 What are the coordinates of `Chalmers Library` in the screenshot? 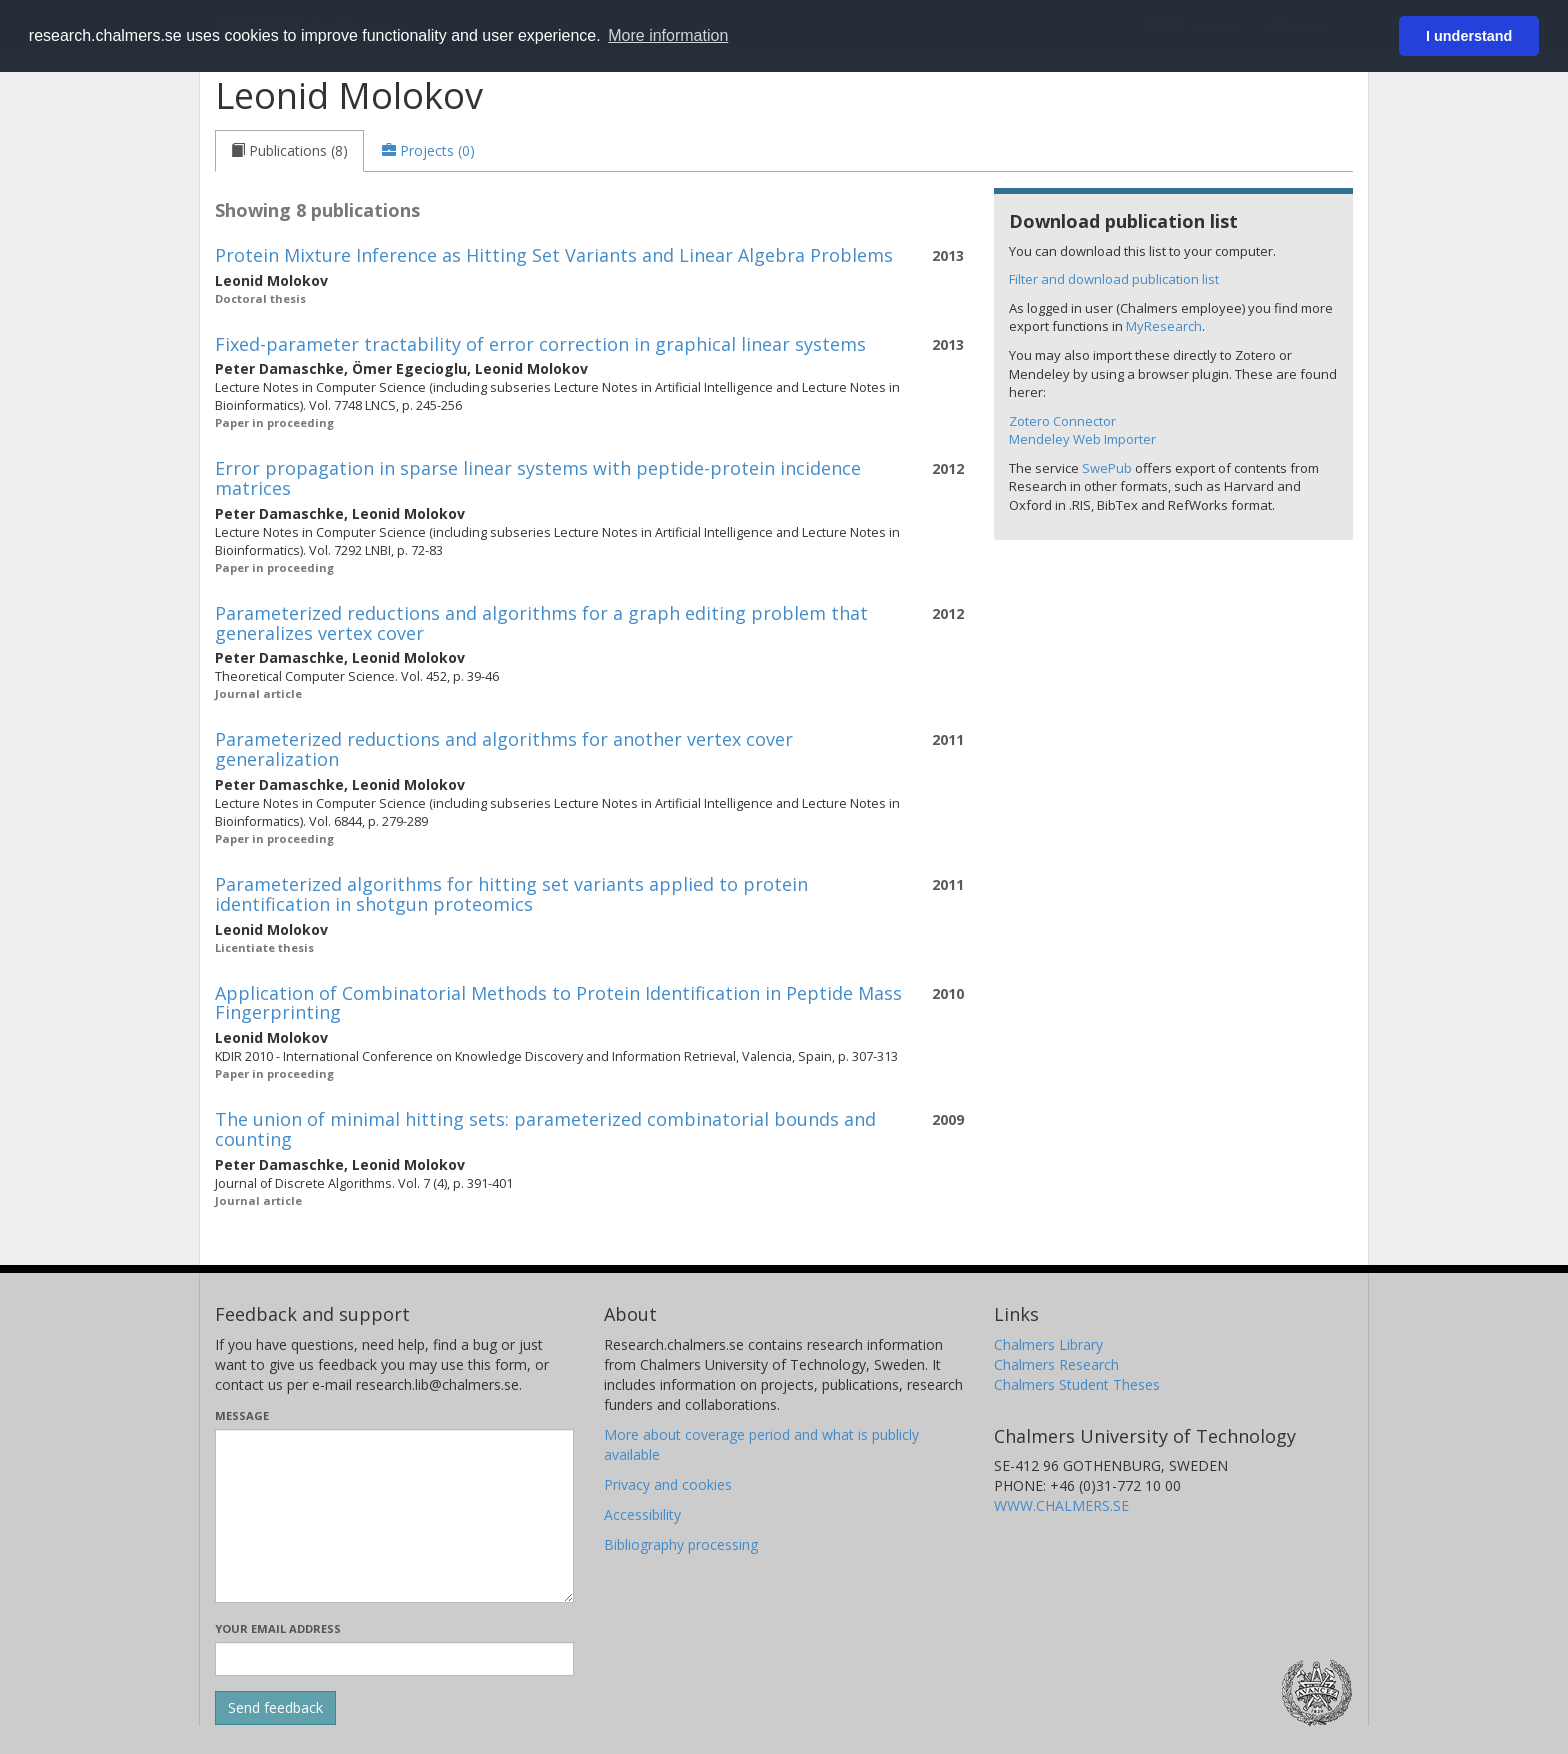 It's located at (1048, 1344).